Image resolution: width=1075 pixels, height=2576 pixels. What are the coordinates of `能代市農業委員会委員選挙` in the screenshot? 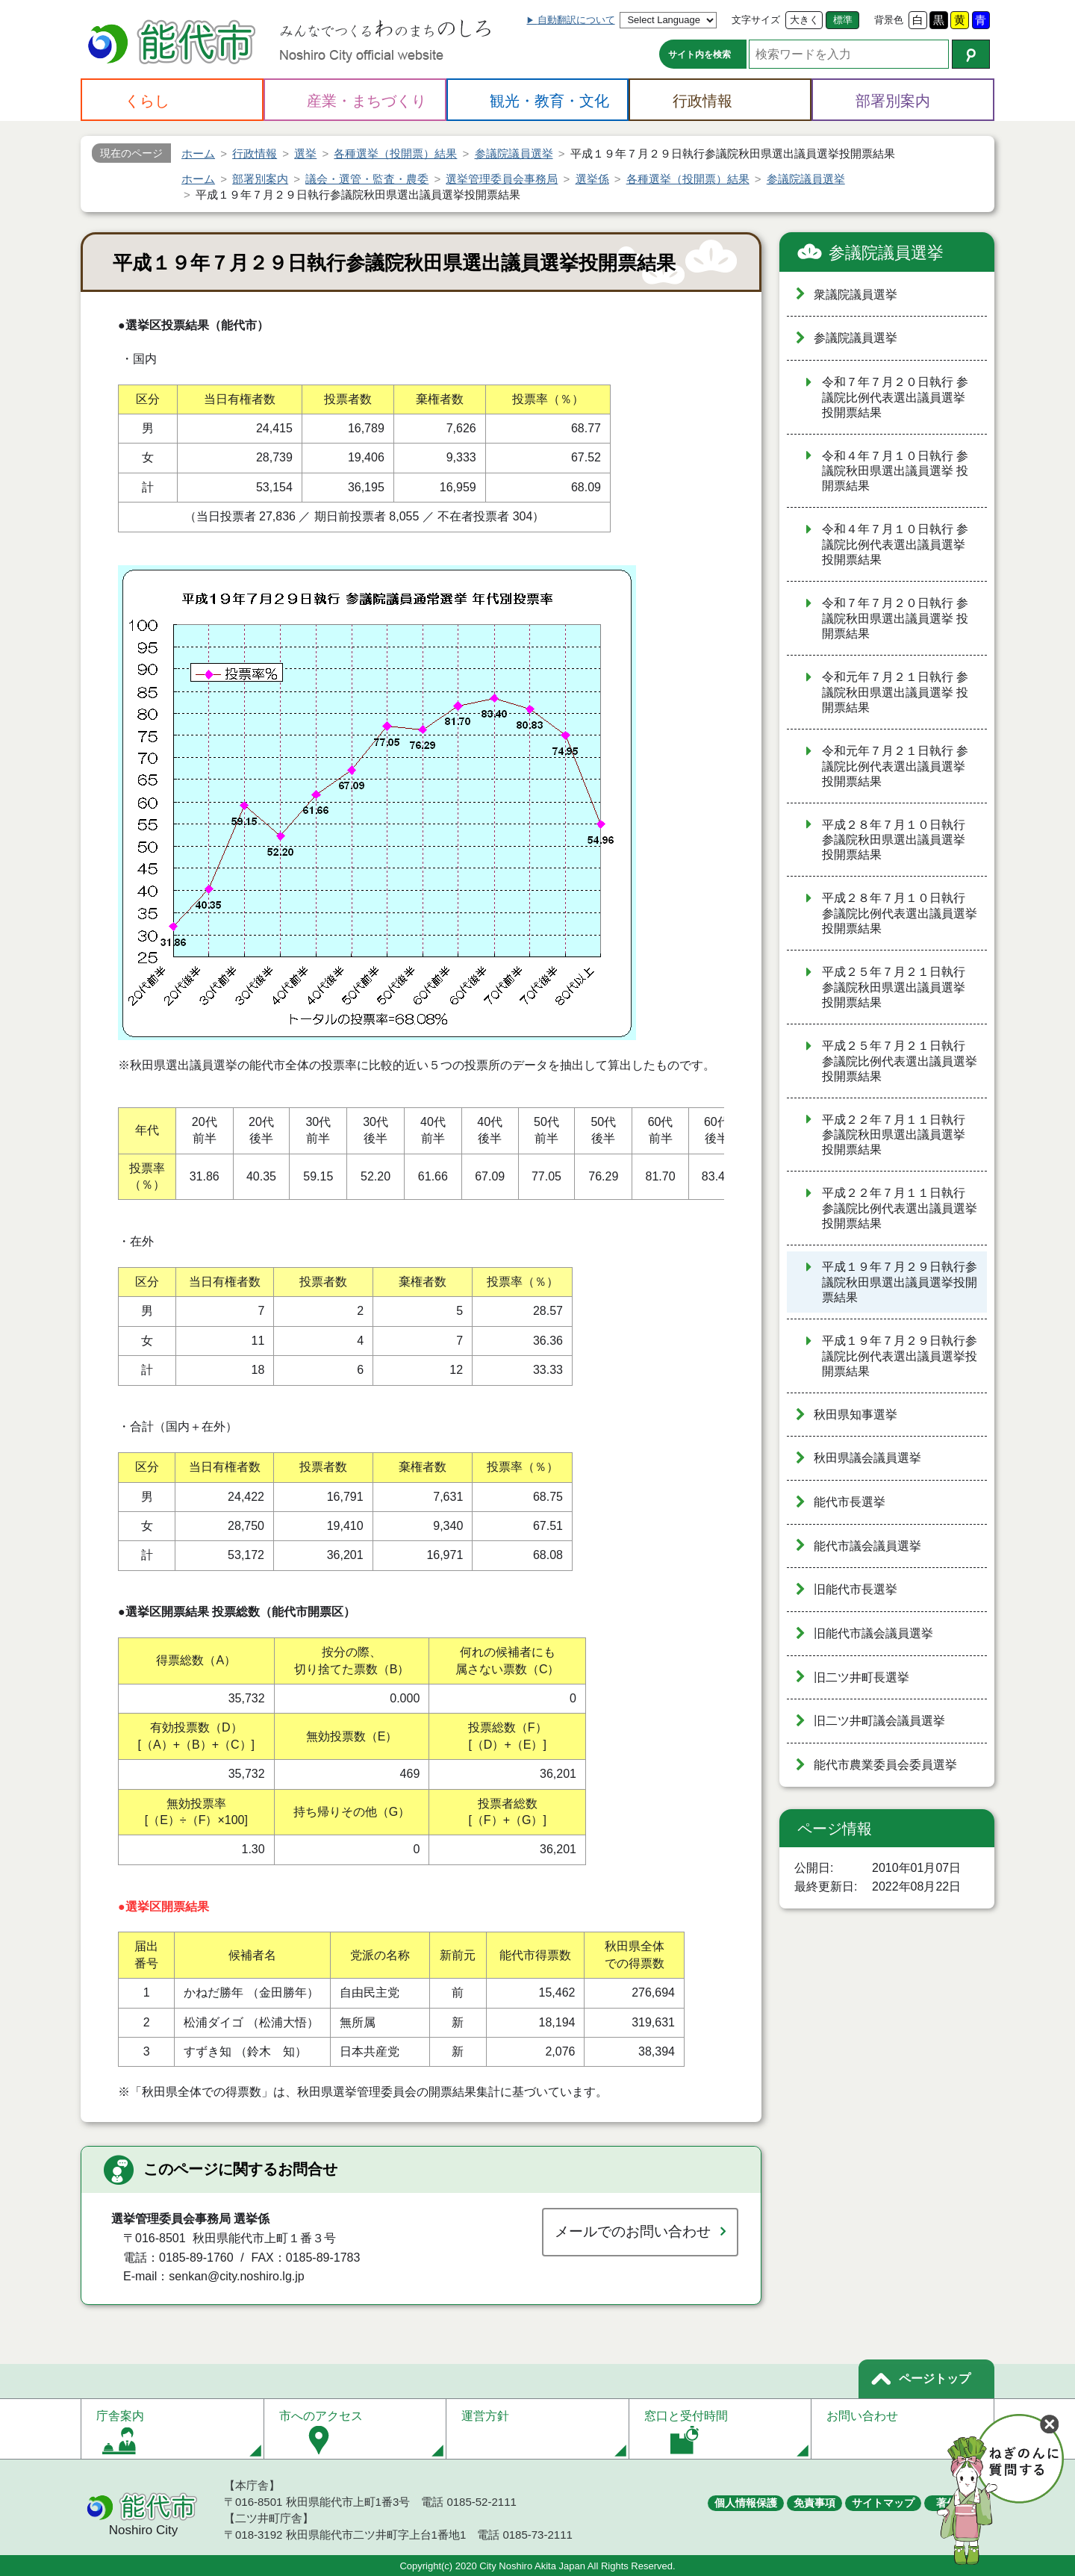 It's located at (885, 1764).